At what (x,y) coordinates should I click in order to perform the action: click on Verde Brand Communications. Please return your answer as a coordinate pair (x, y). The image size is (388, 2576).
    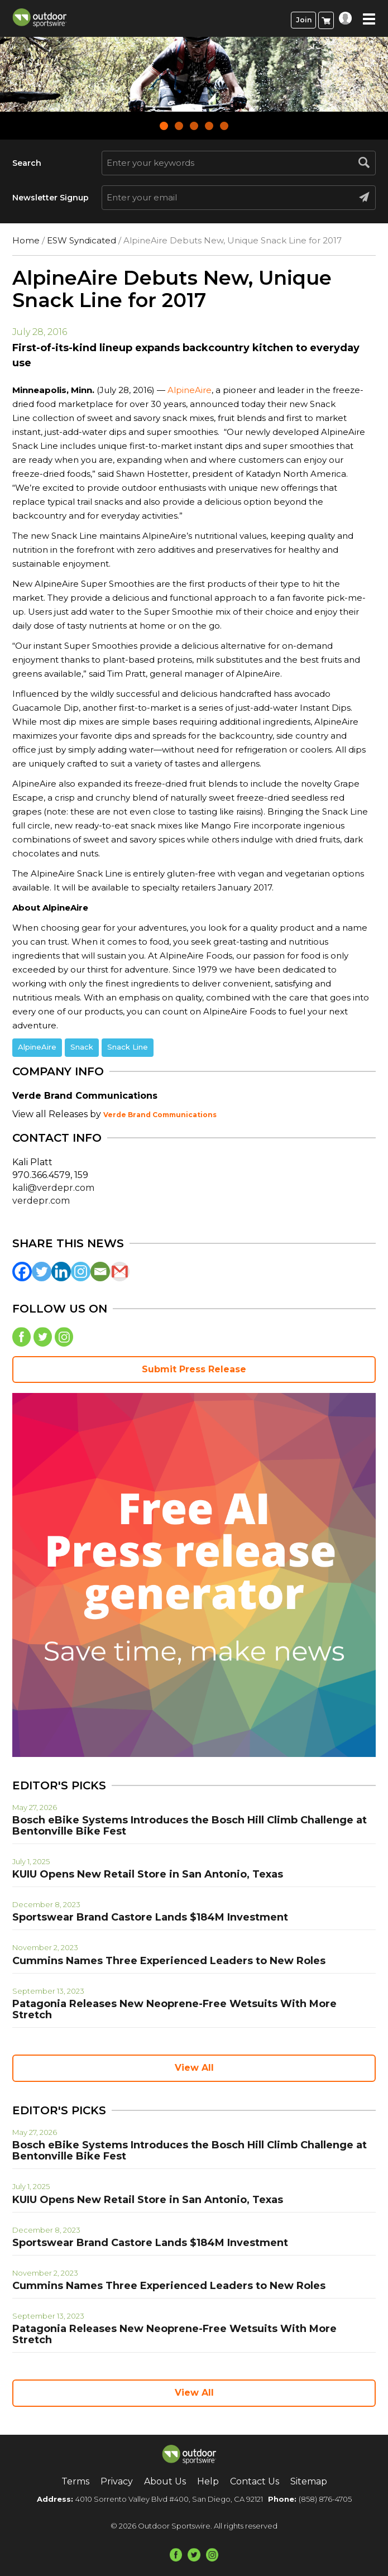
    Looking at the image, I should click on (160, 1114).